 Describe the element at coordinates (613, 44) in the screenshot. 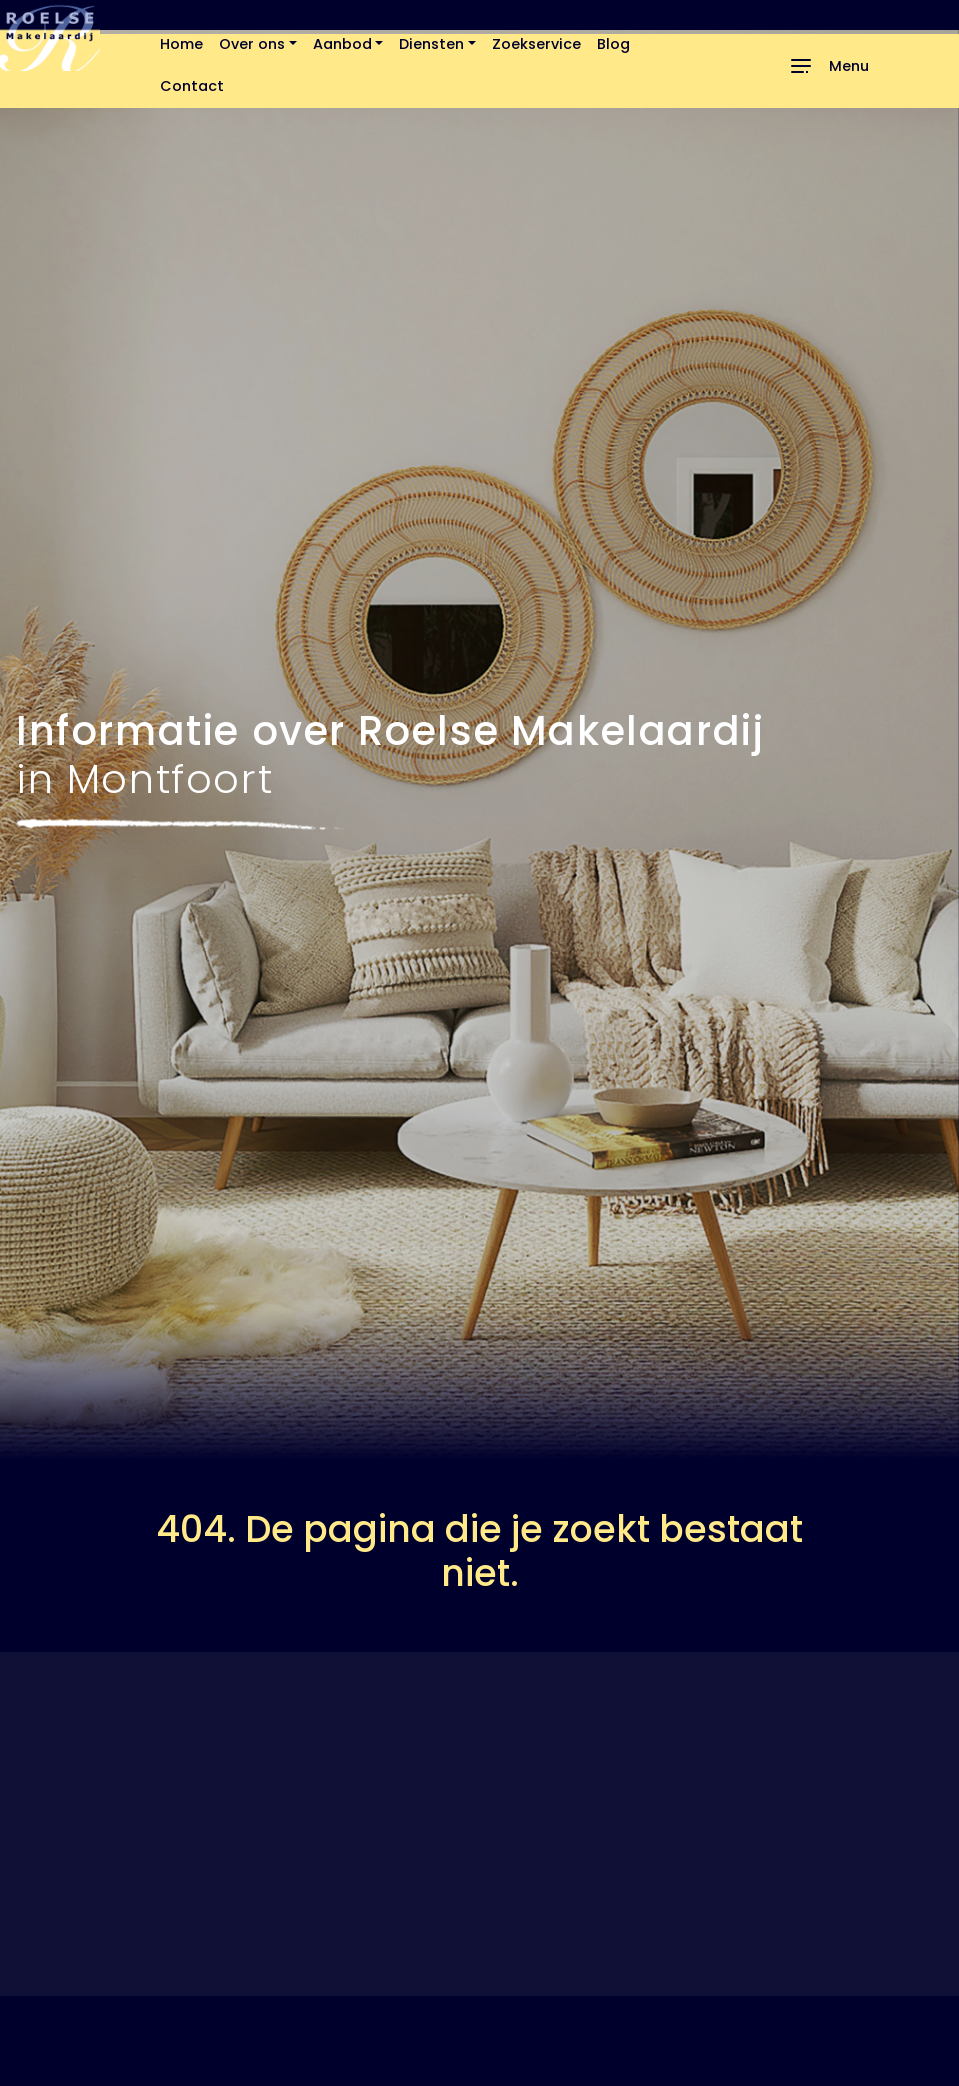

I see `Blog` at that location.